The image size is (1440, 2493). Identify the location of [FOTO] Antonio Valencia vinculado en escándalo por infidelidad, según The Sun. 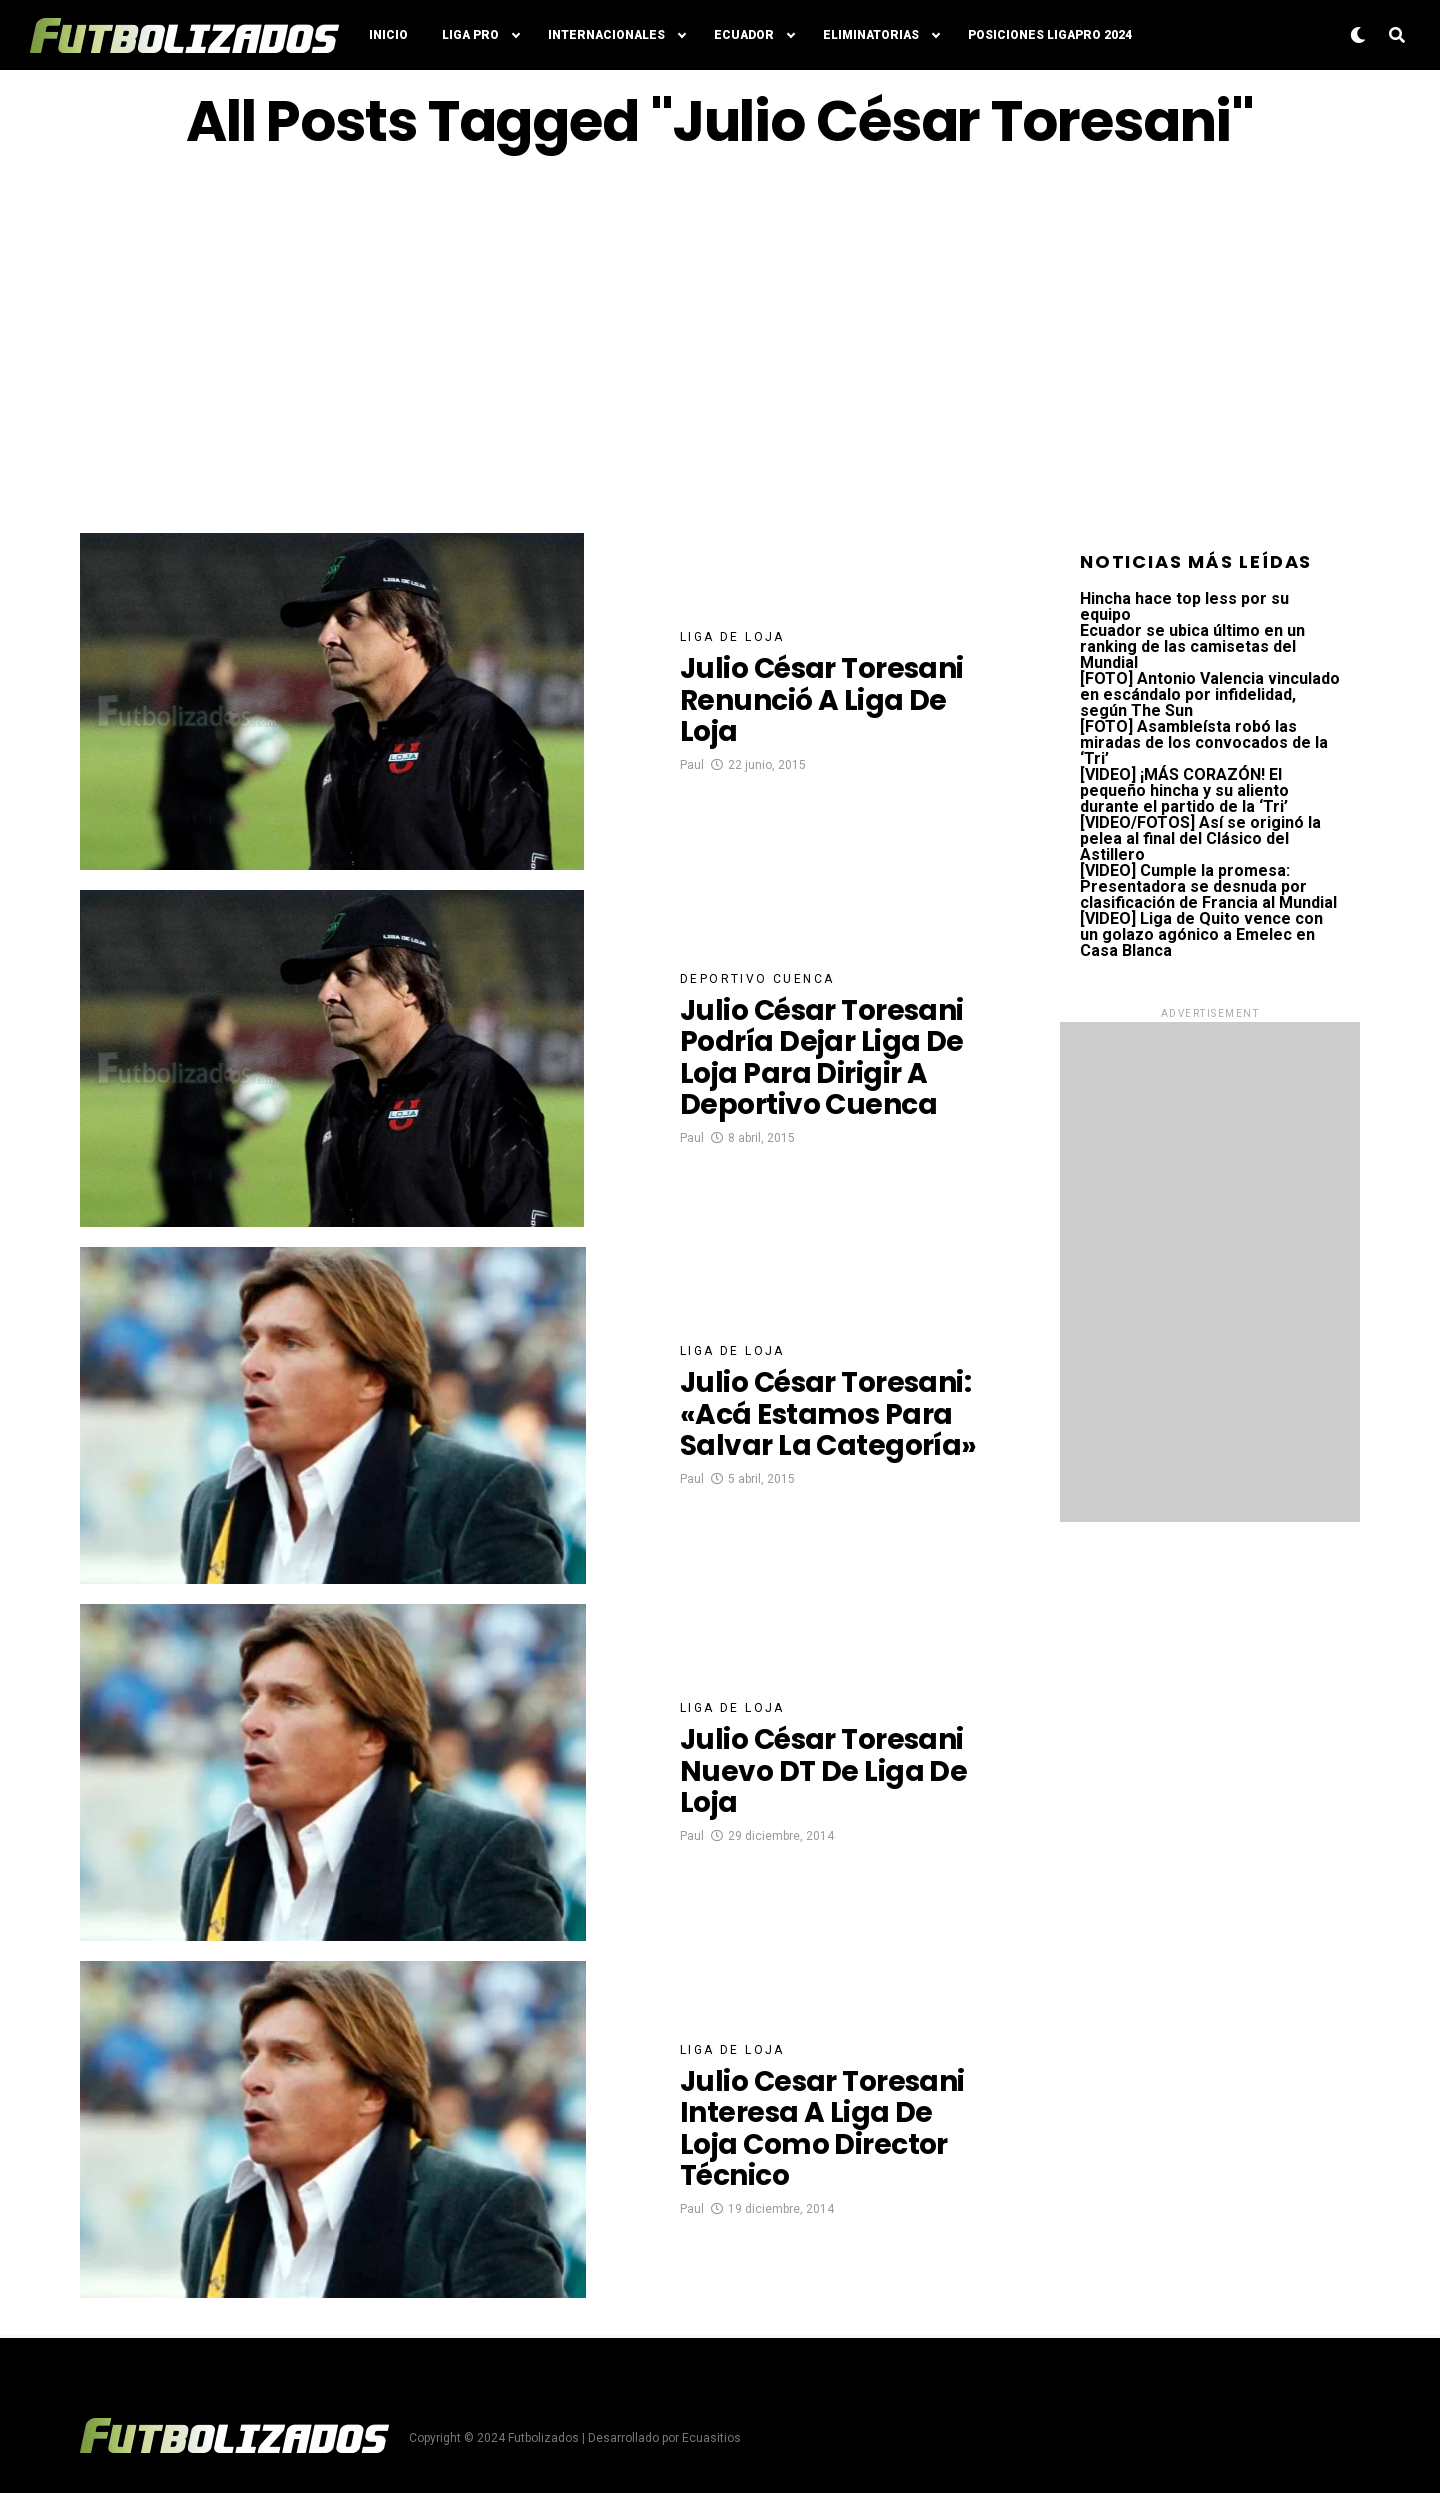
(1210, 694).